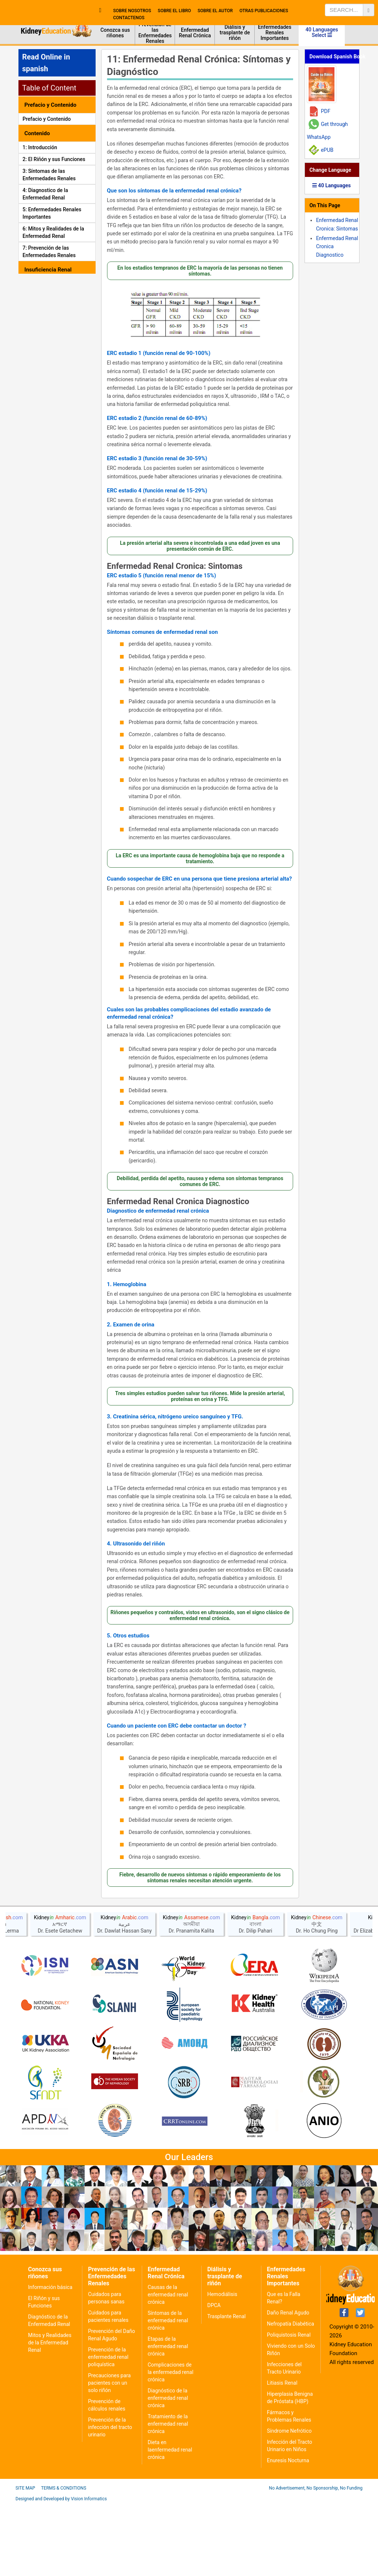  I want to click on Síntomas de la enfermedad renal crónica, so click(168, 2392).